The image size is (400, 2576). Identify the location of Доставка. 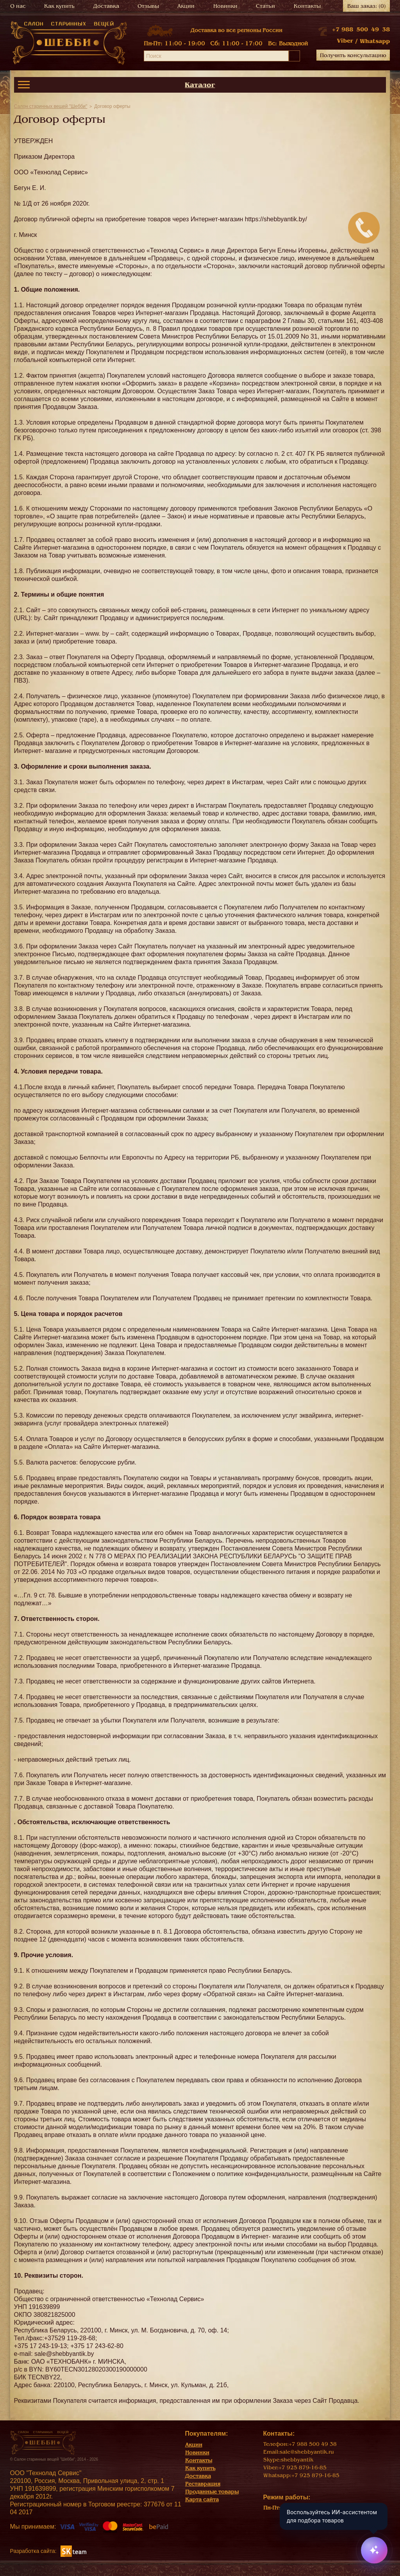
(106, 6).